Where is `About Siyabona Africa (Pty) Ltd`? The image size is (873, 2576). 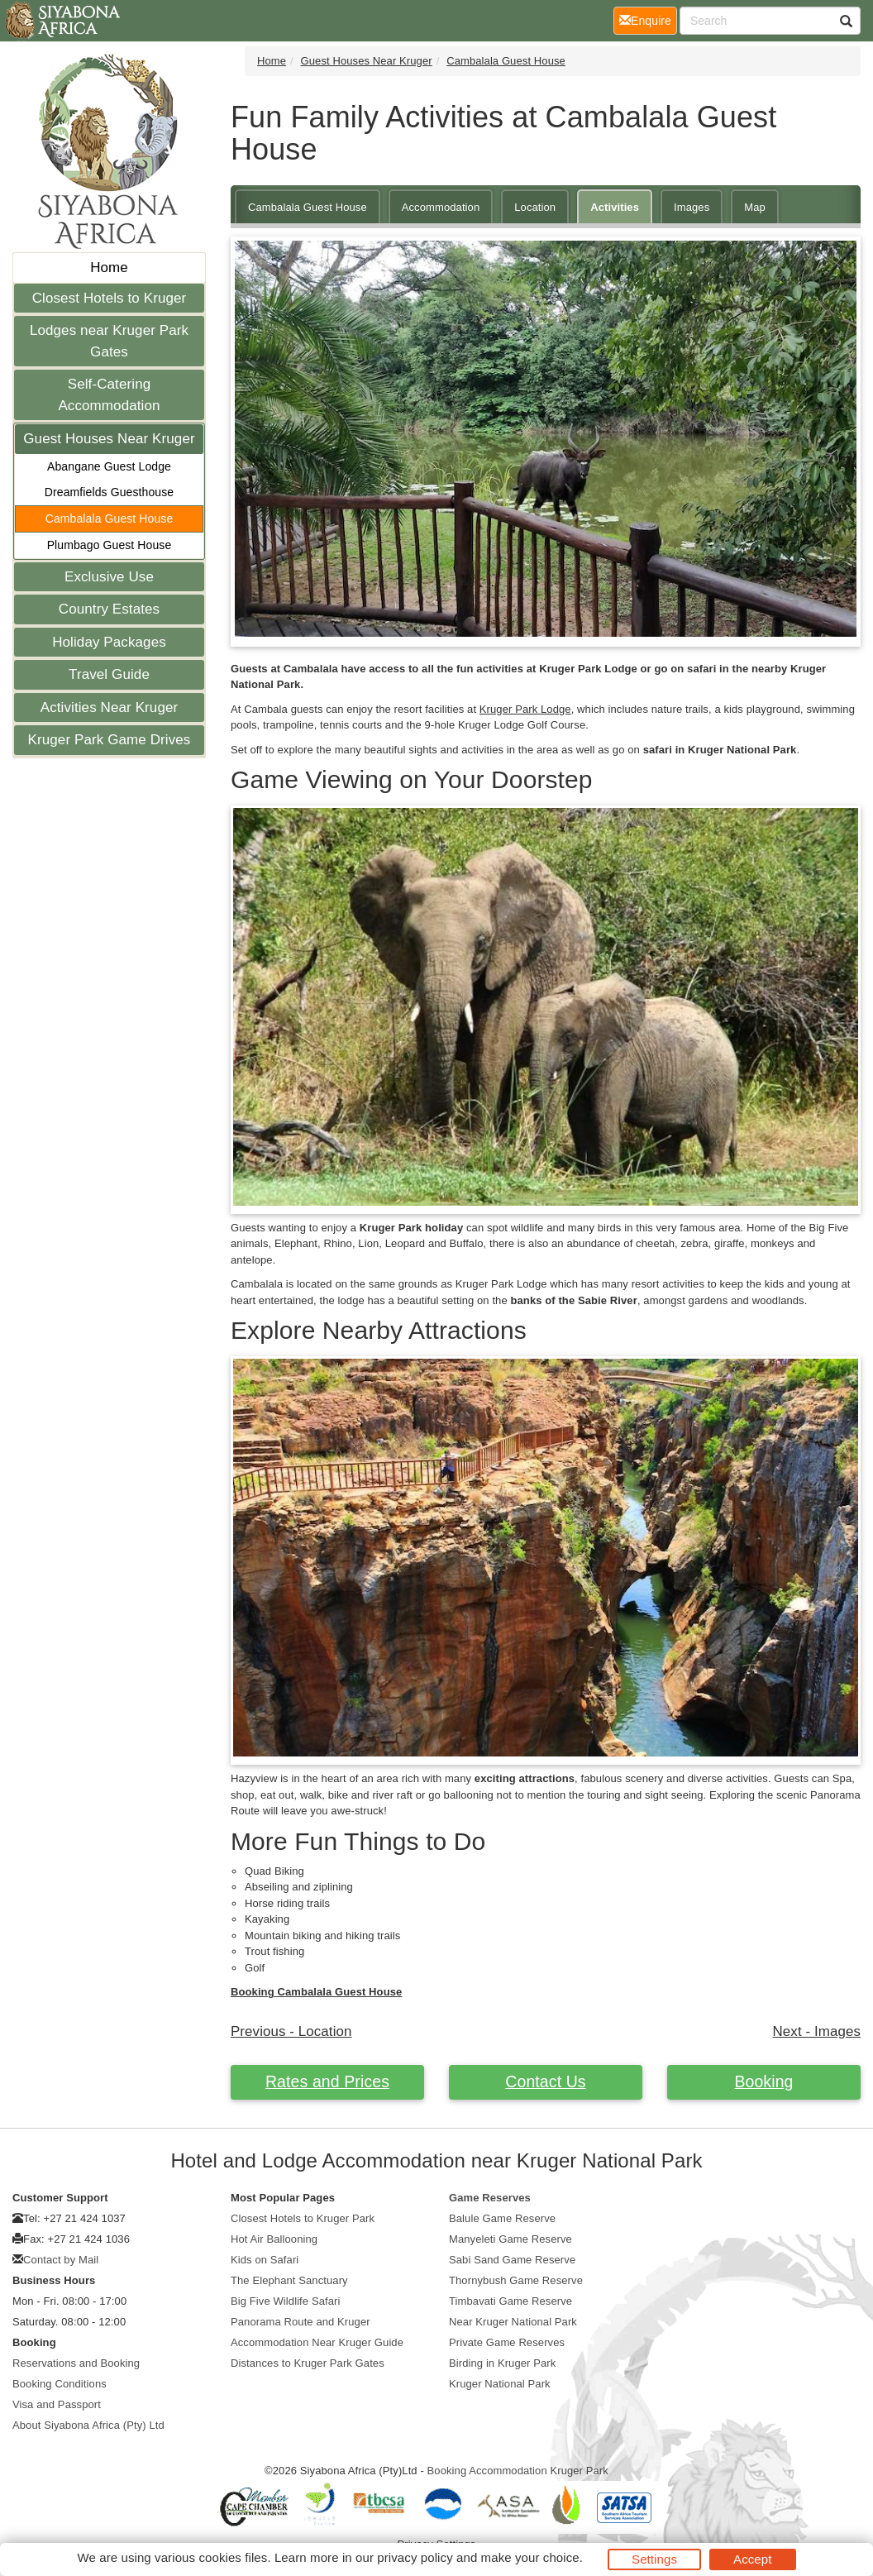
About Siyabona Africa (Pty) Ltd is located at coordinates (88, 2425).